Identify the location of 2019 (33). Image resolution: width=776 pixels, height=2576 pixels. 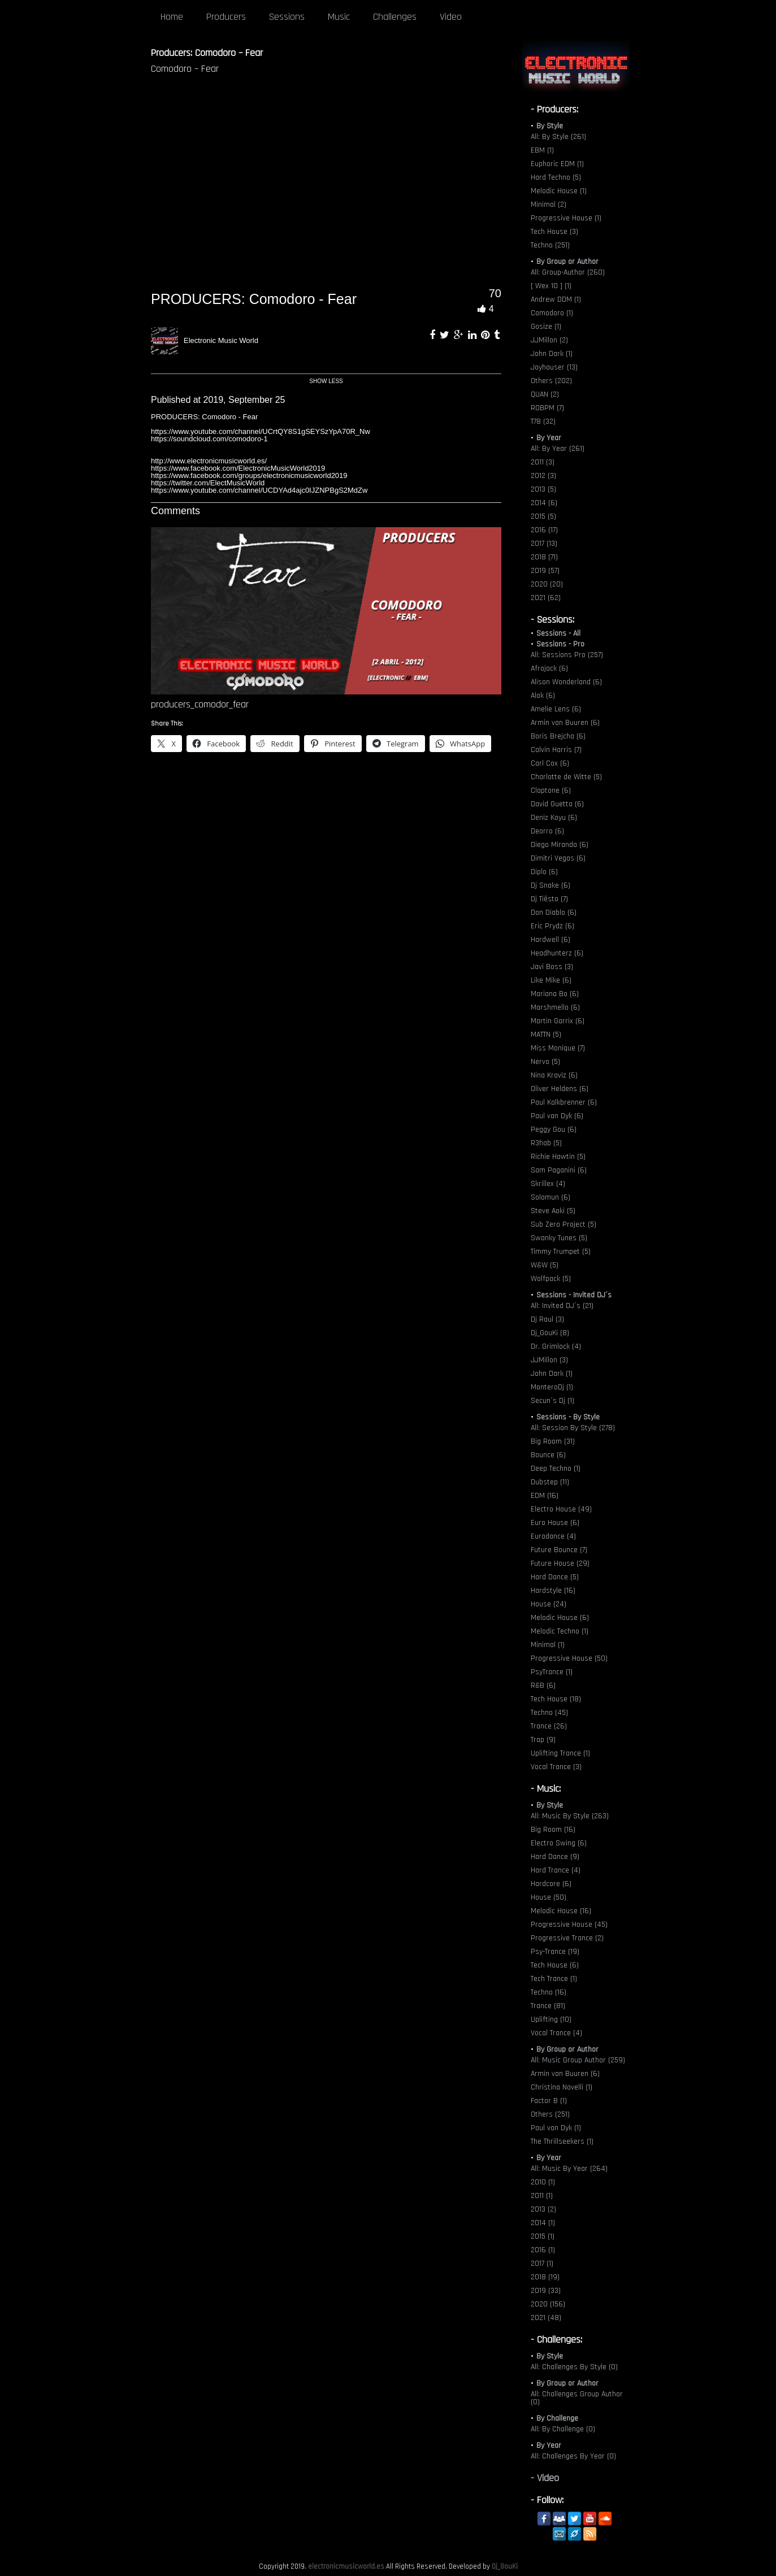
(546, 2291).